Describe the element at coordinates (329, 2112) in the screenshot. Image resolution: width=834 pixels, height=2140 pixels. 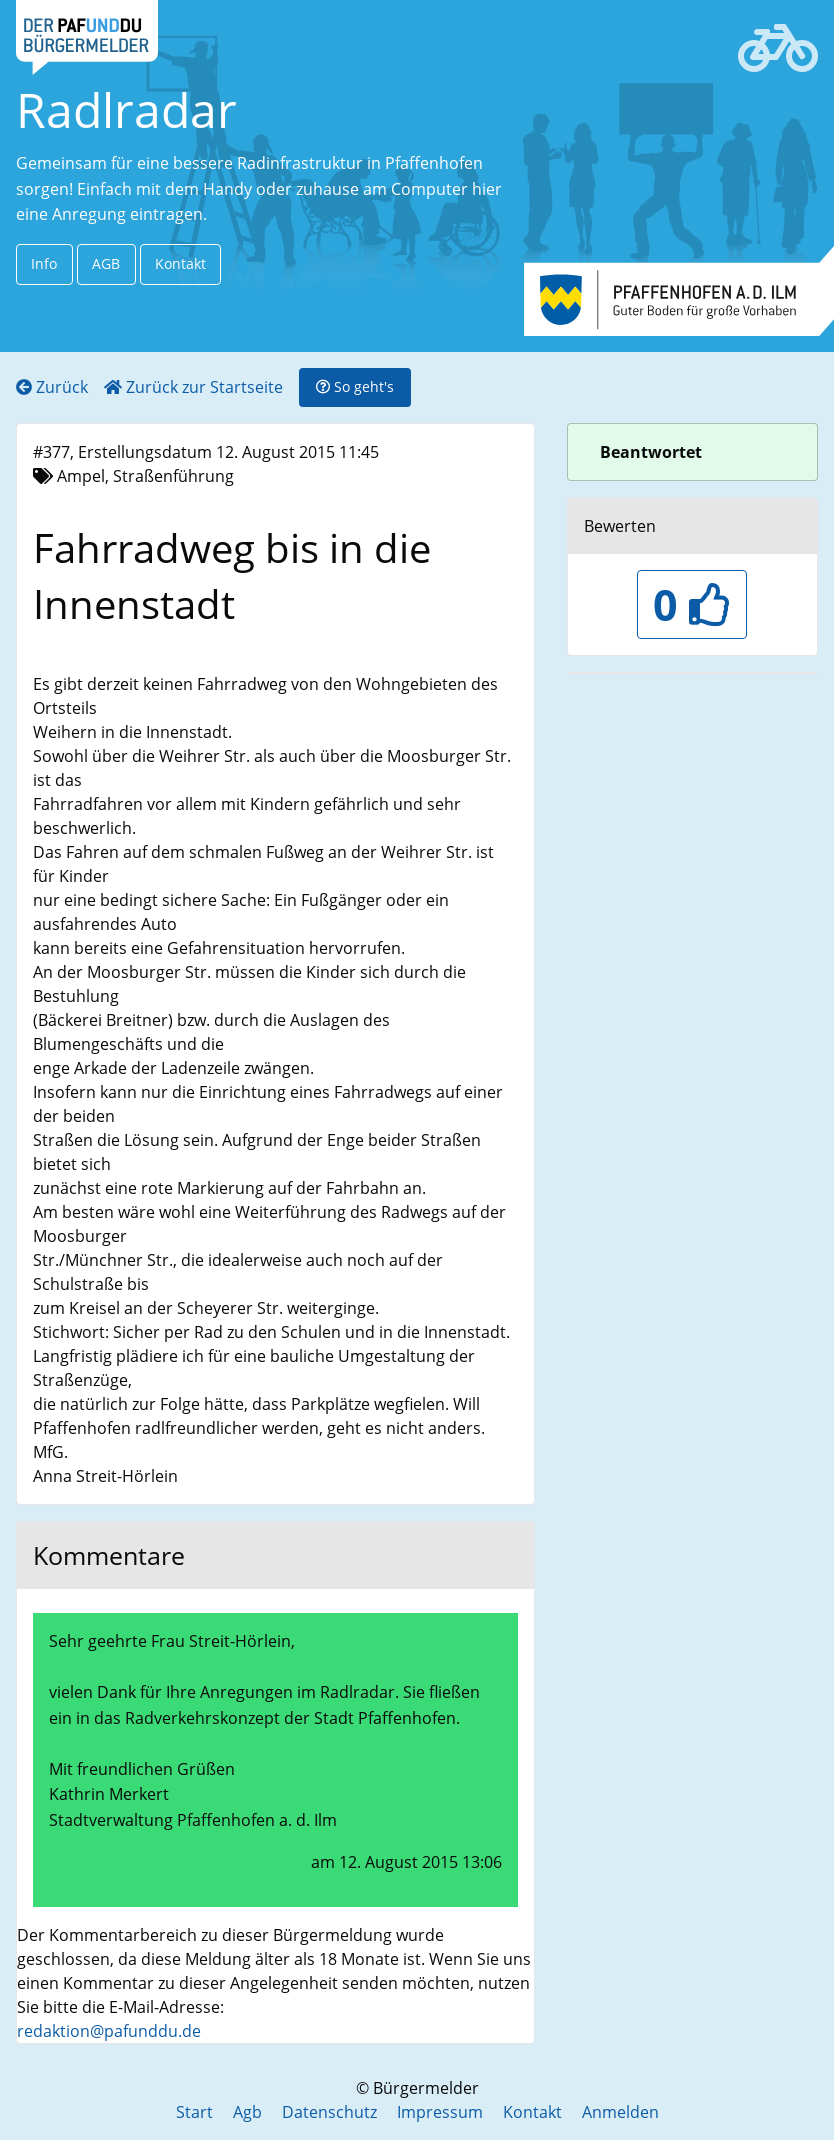
I see `Datenschutz` at that location.